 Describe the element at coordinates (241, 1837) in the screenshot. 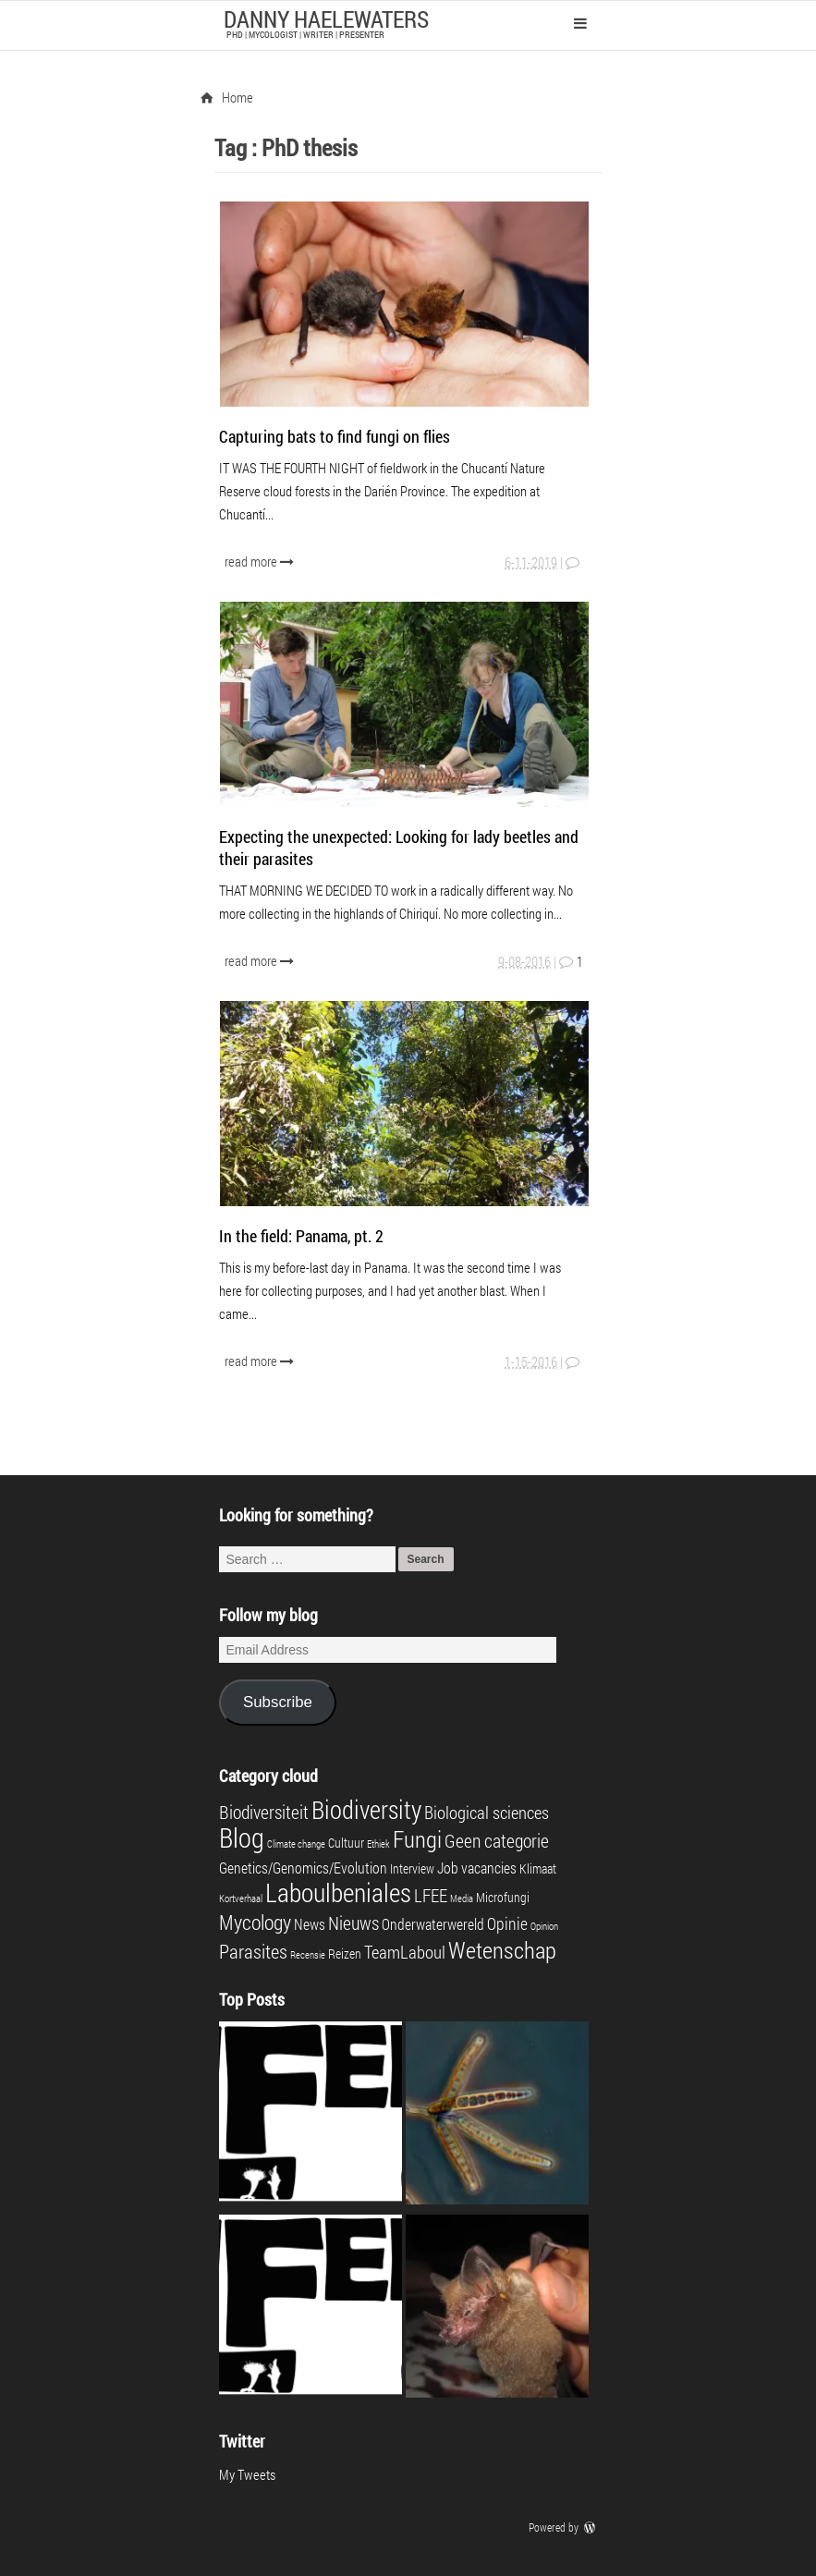

I see `Blog [Blog (23 items)]` at that location.